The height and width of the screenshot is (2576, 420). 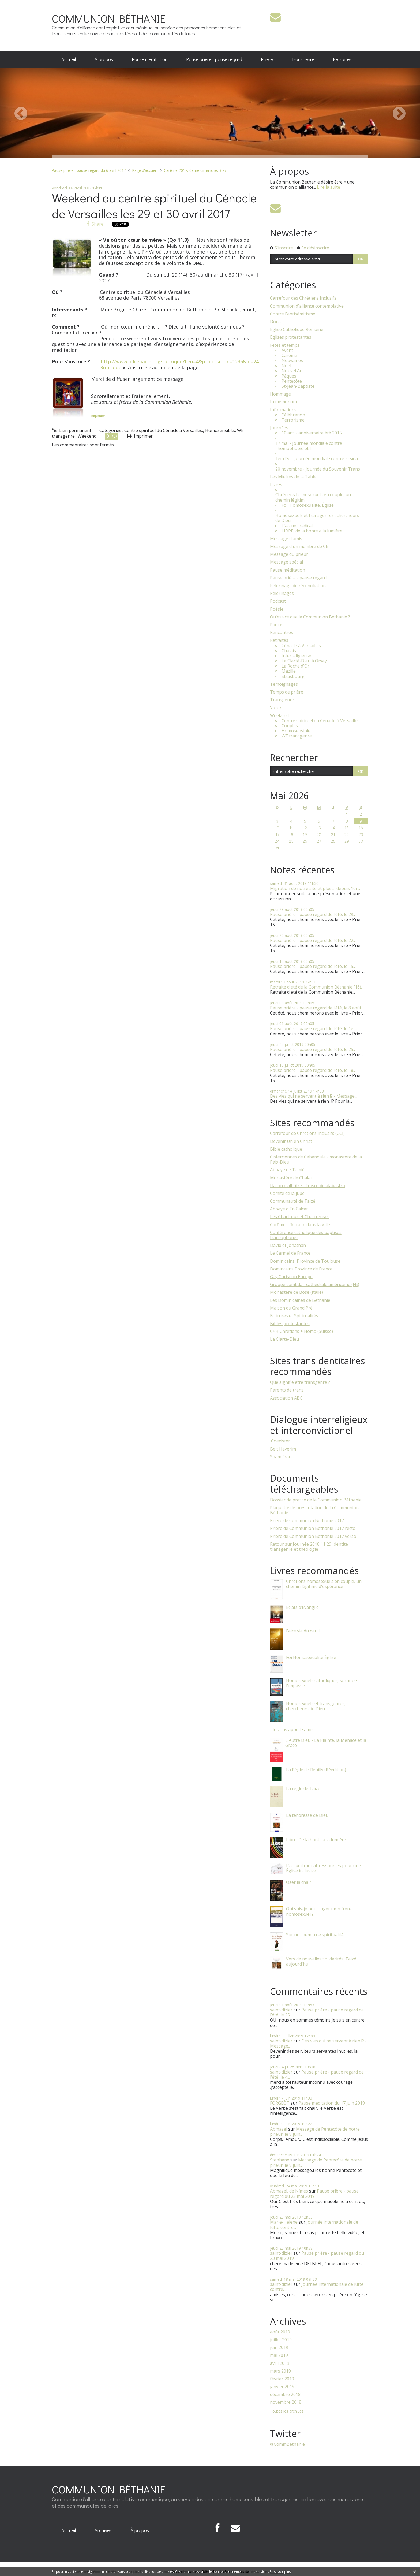 What do you see at coordinates (278, 2129) in the screenshot?
I see `Abmazel` at bounding box center [278, 2129].